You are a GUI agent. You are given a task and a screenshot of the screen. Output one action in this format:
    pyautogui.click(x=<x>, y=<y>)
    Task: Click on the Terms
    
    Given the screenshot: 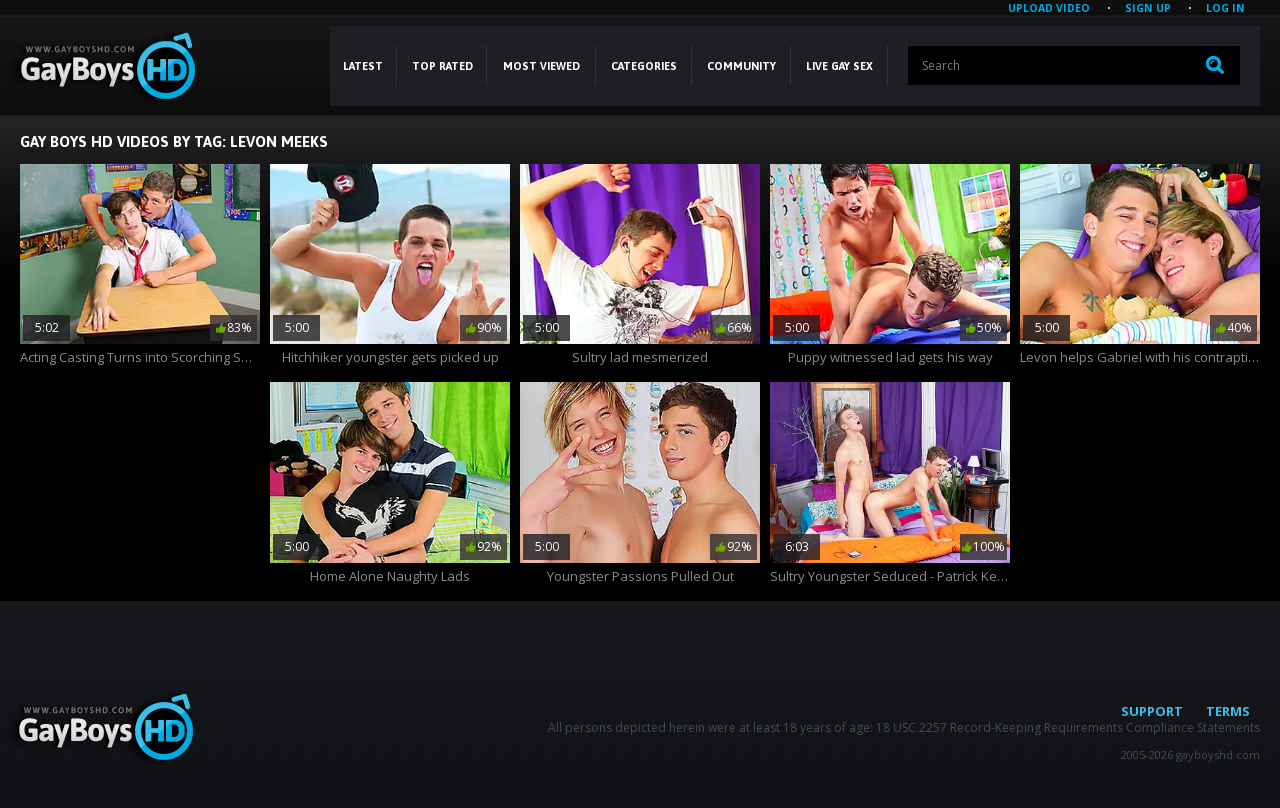 What is the action you would take?
    pyautogui.click(x=1228, y=711)
    